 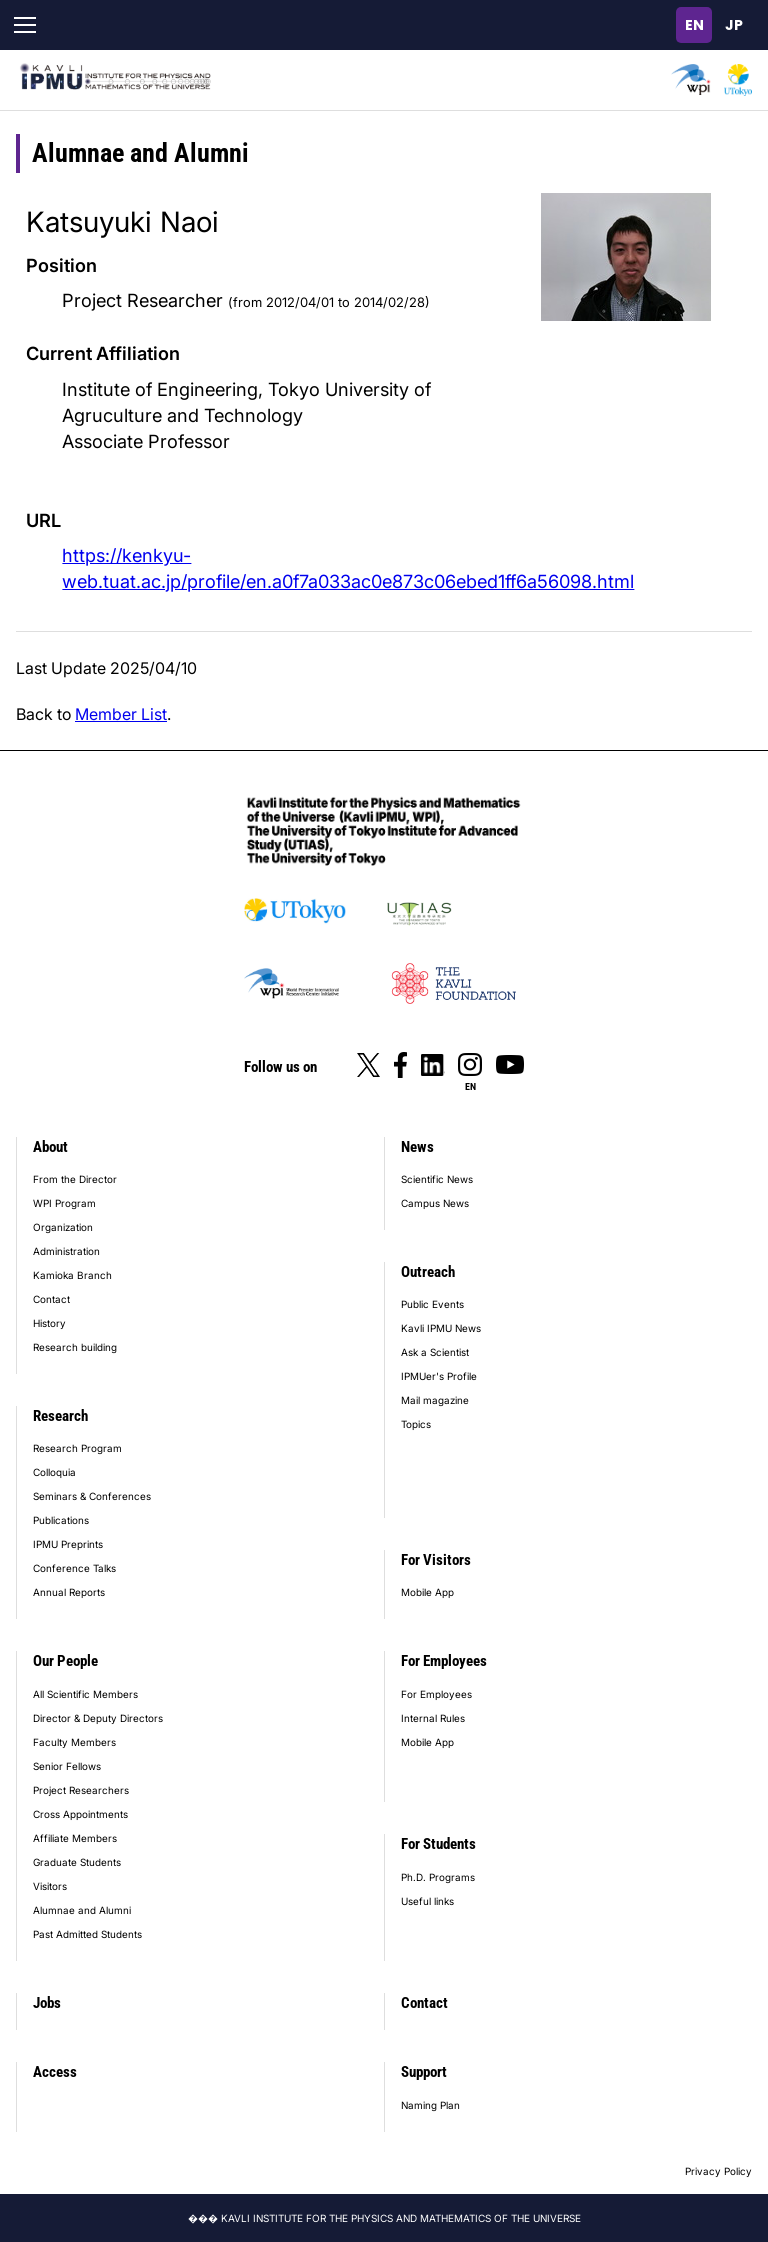 I want to click on For Visitors, so click(x=436, y=1560).